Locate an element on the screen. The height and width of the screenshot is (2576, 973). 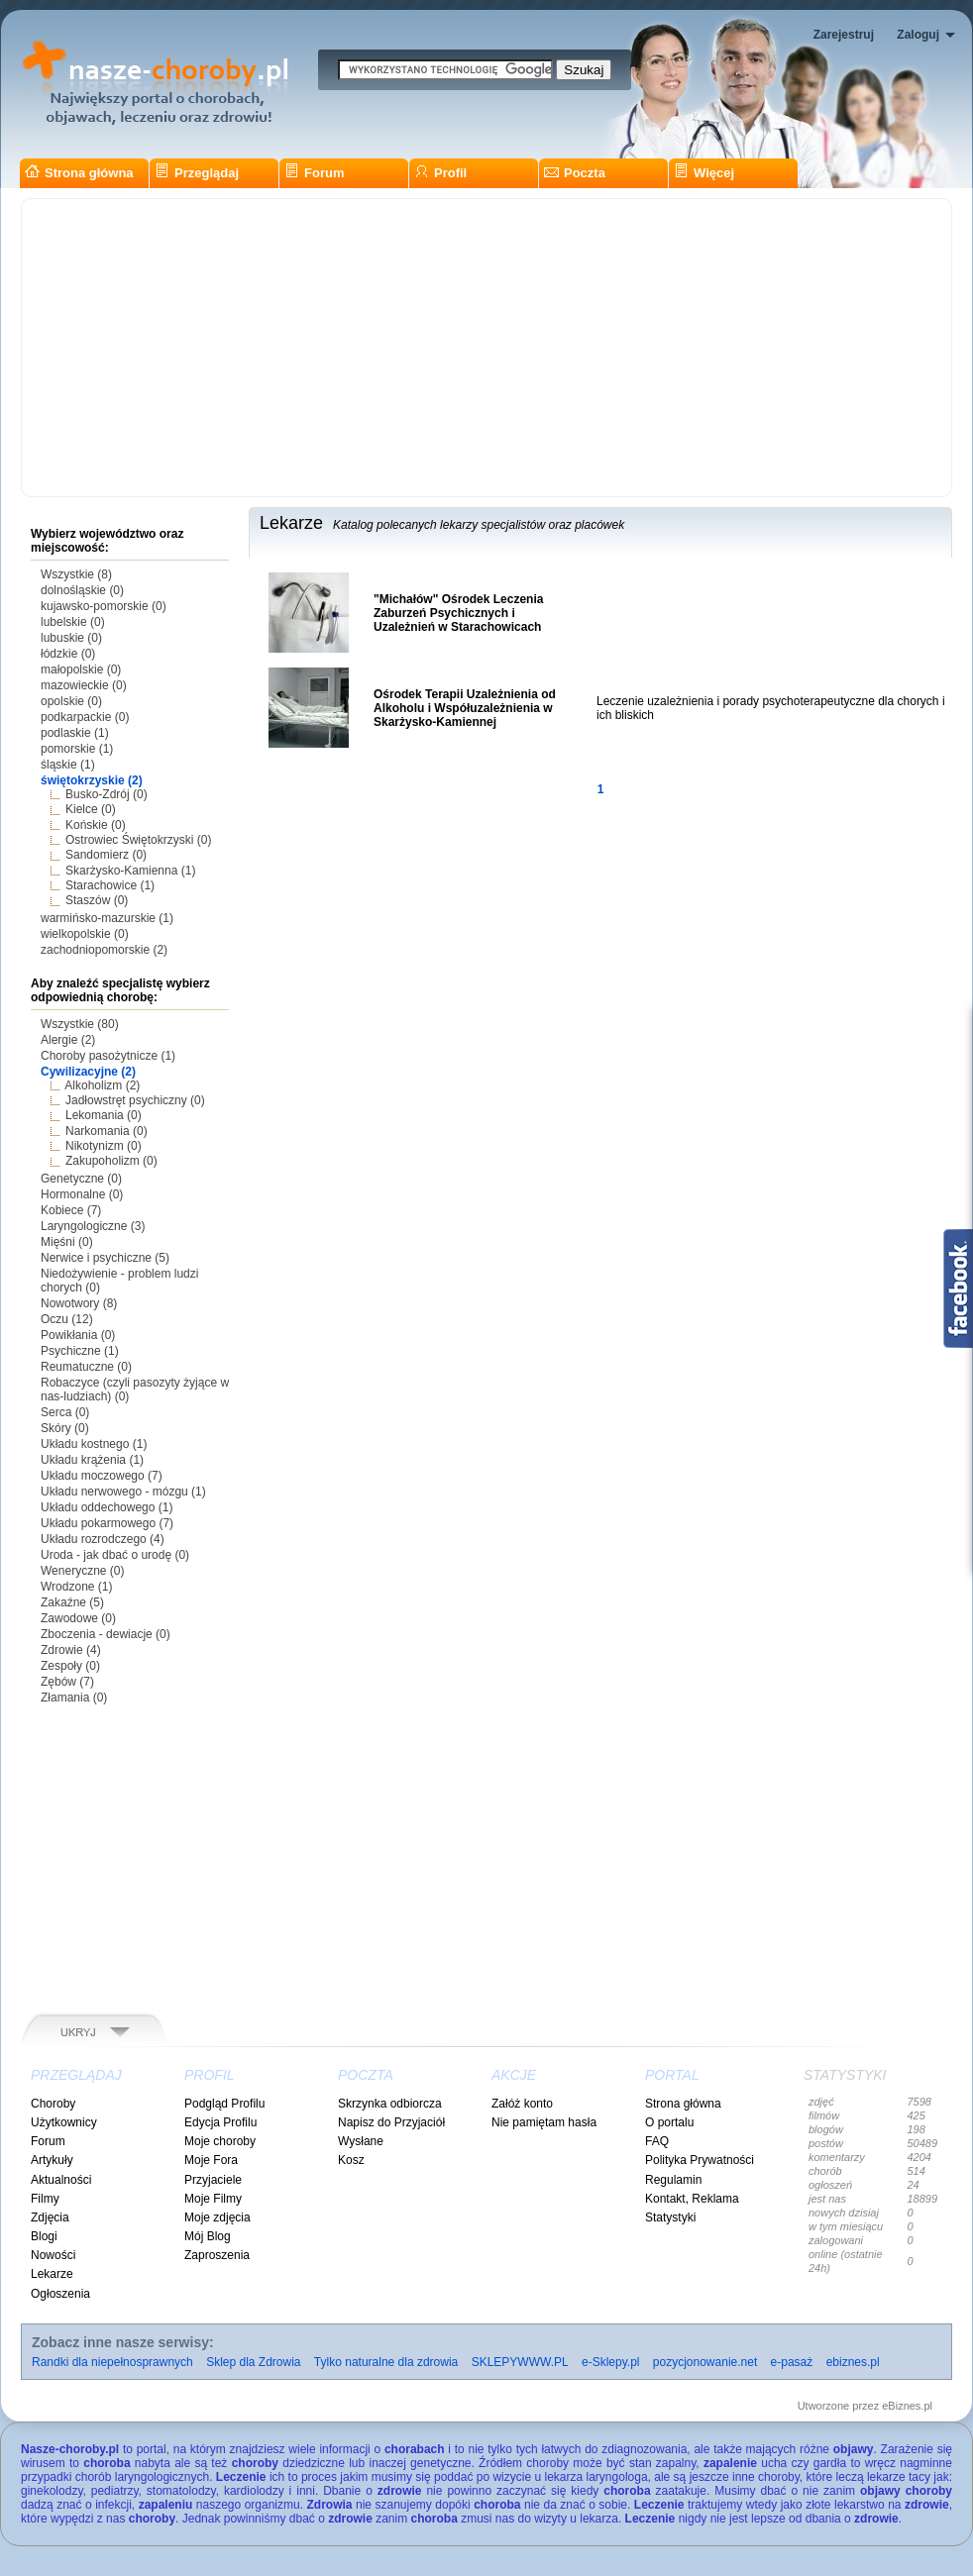
Mój Blog is located at coordinates (207, 2236).